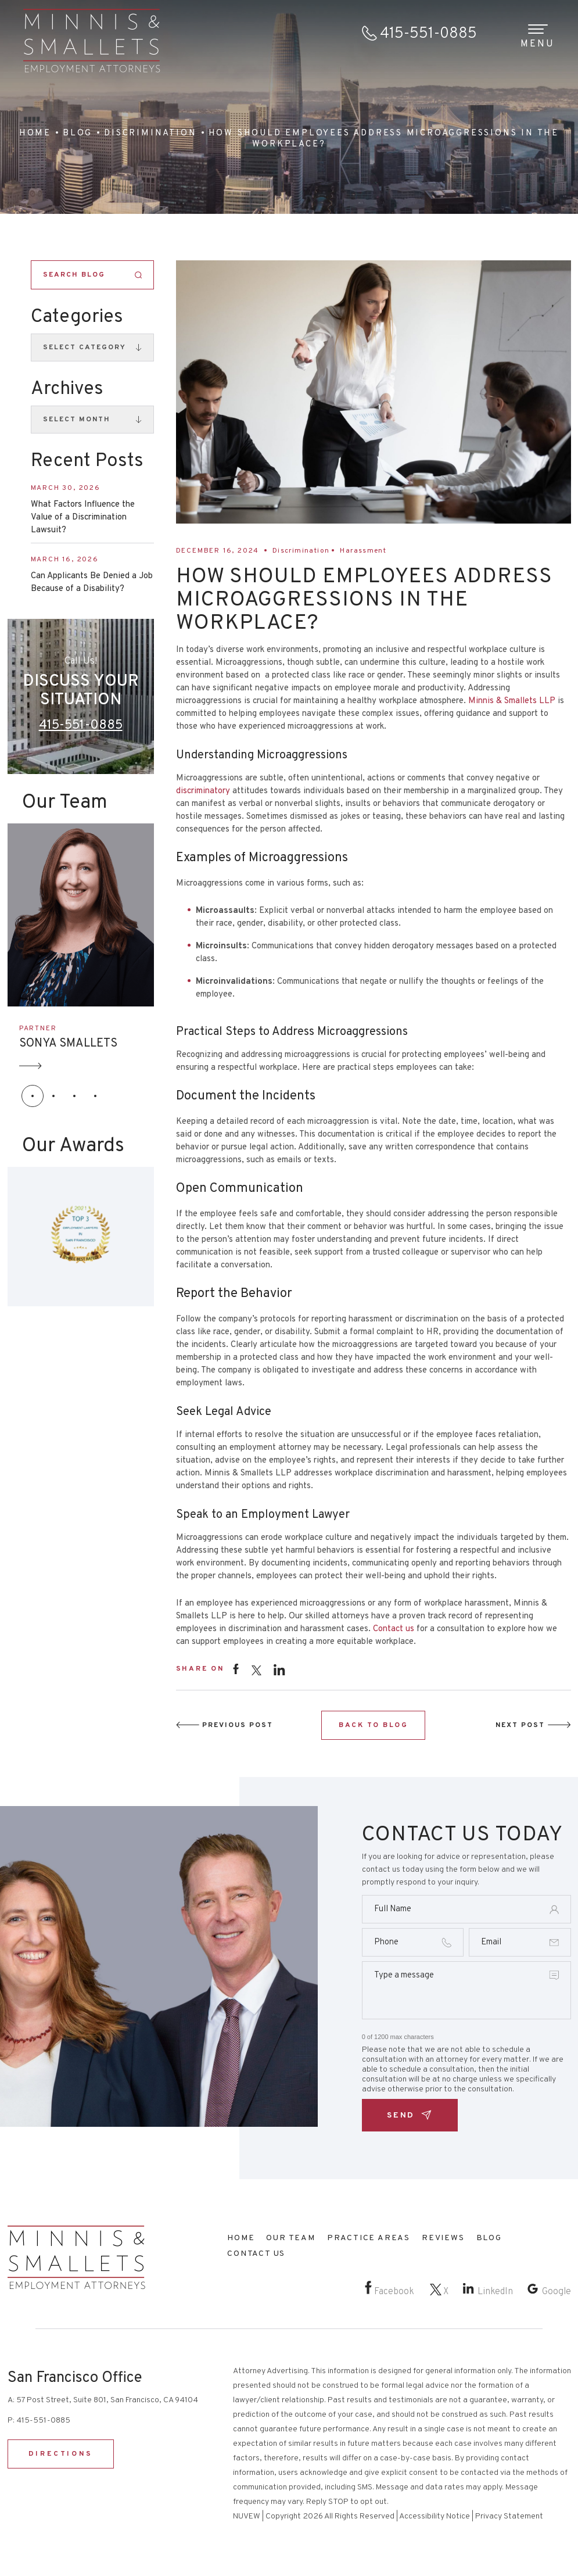 The width and height of the screenshot is (578, 2576). I want to click on Home, so click(240, 2238).